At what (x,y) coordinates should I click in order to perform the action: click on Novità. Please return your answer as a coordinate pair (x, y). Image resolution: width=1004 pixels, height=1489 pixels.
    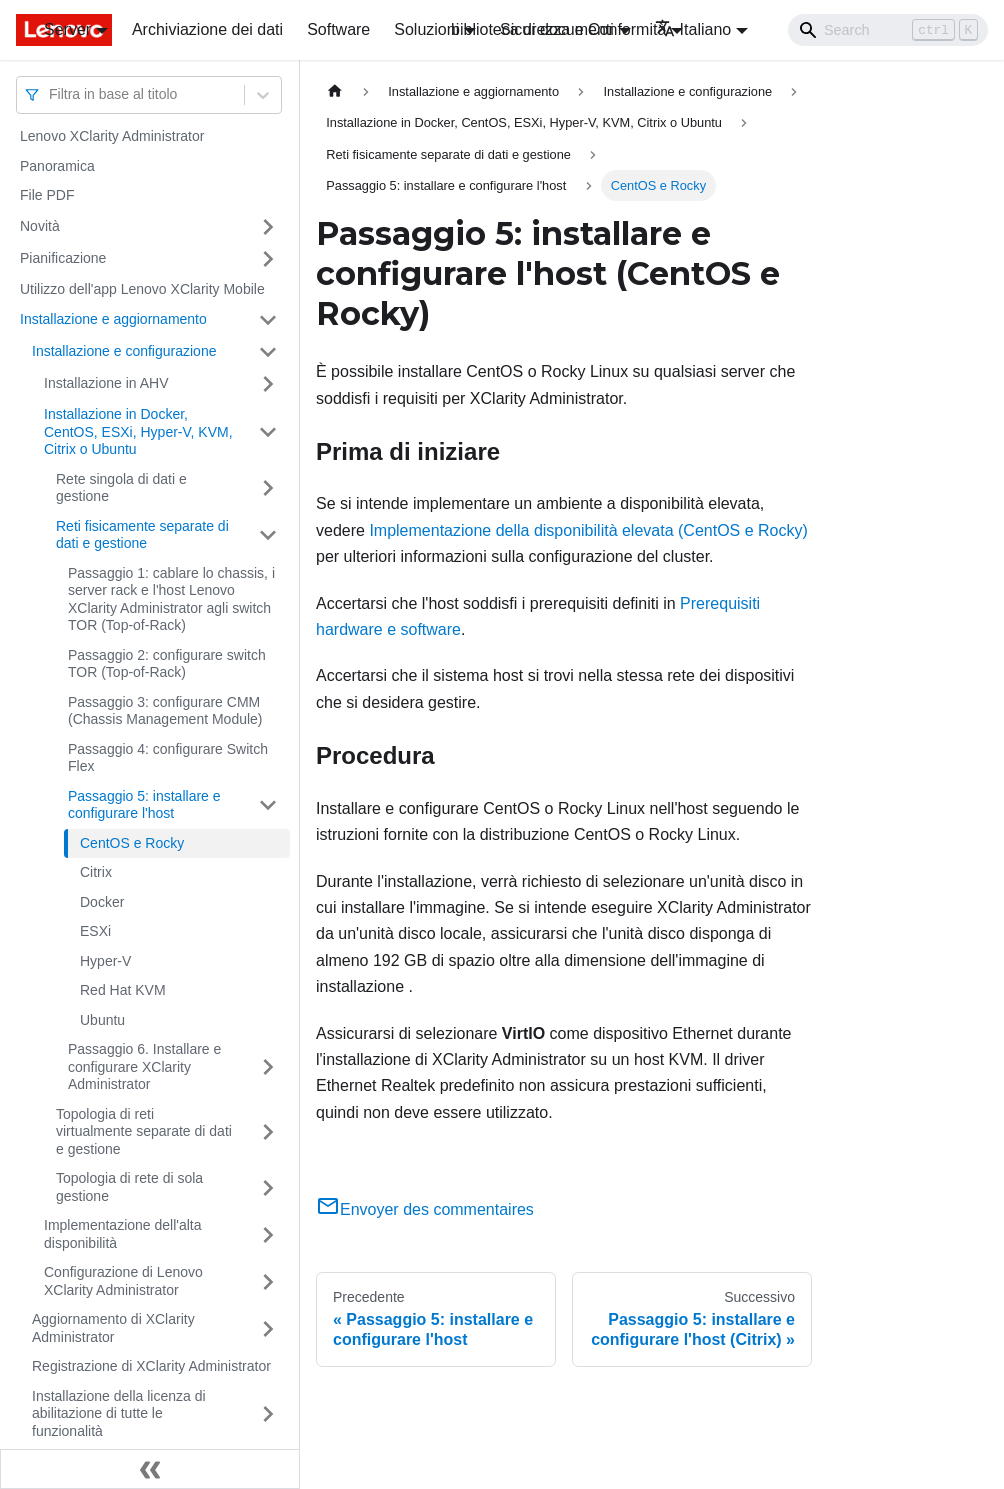
    Looking at the image, I should click on (40, 226).